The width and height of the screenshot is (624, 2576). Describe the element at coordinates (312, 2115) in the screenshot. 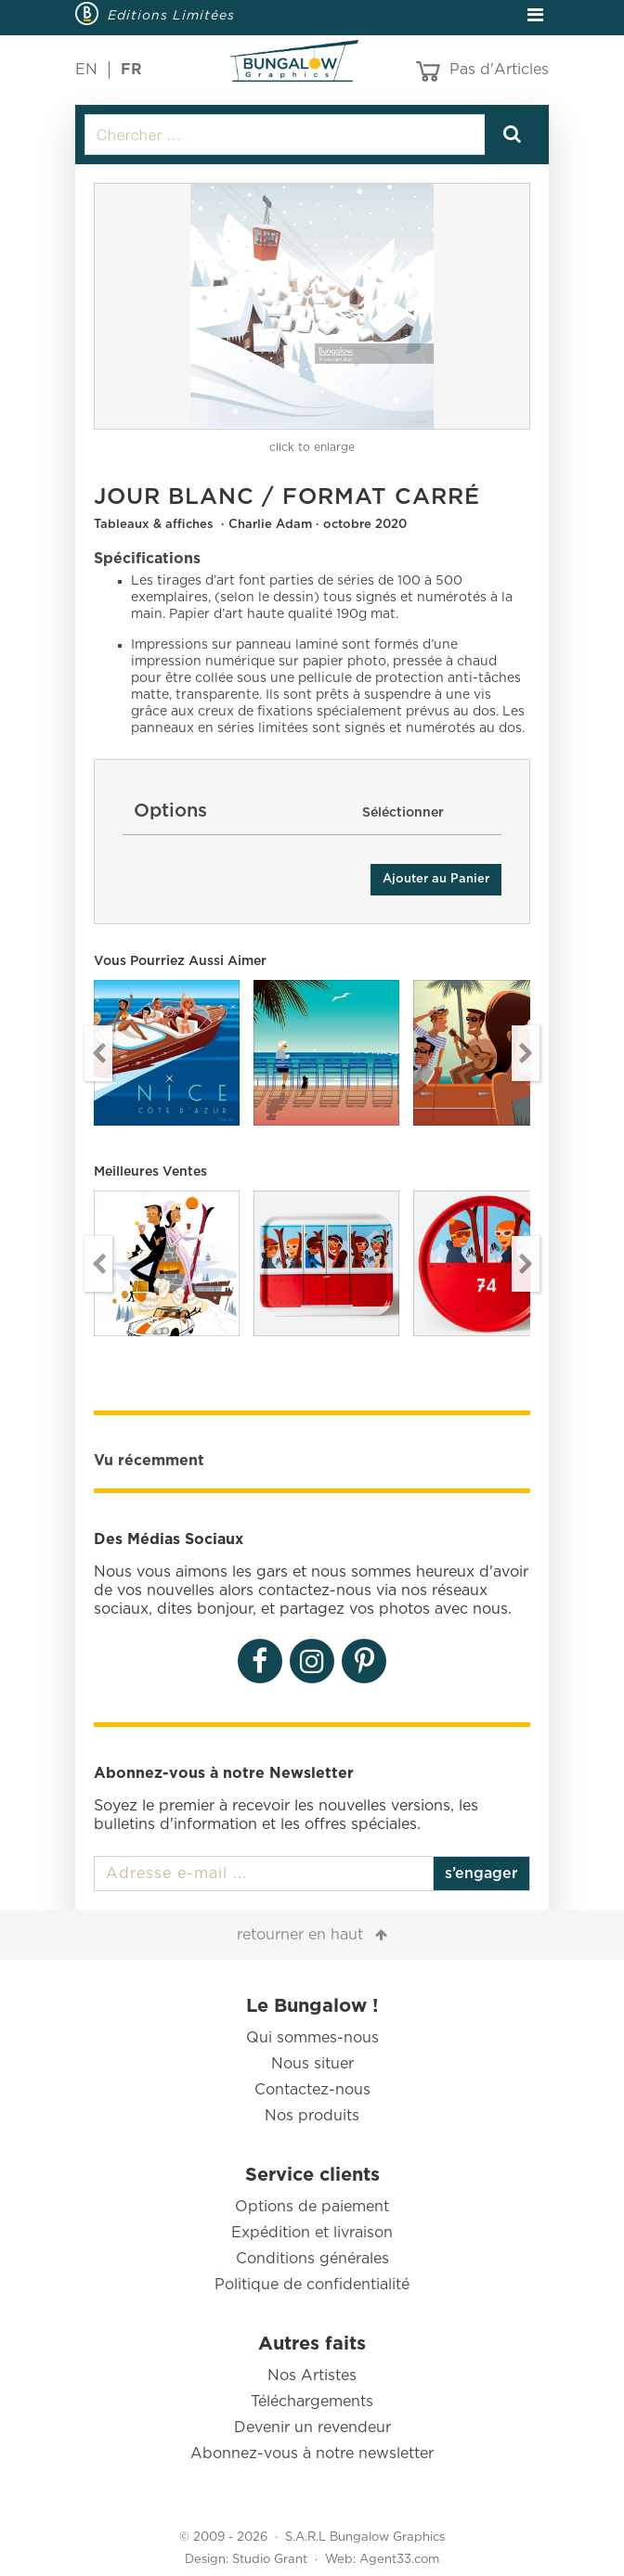

I see `Nos produits` at that location.